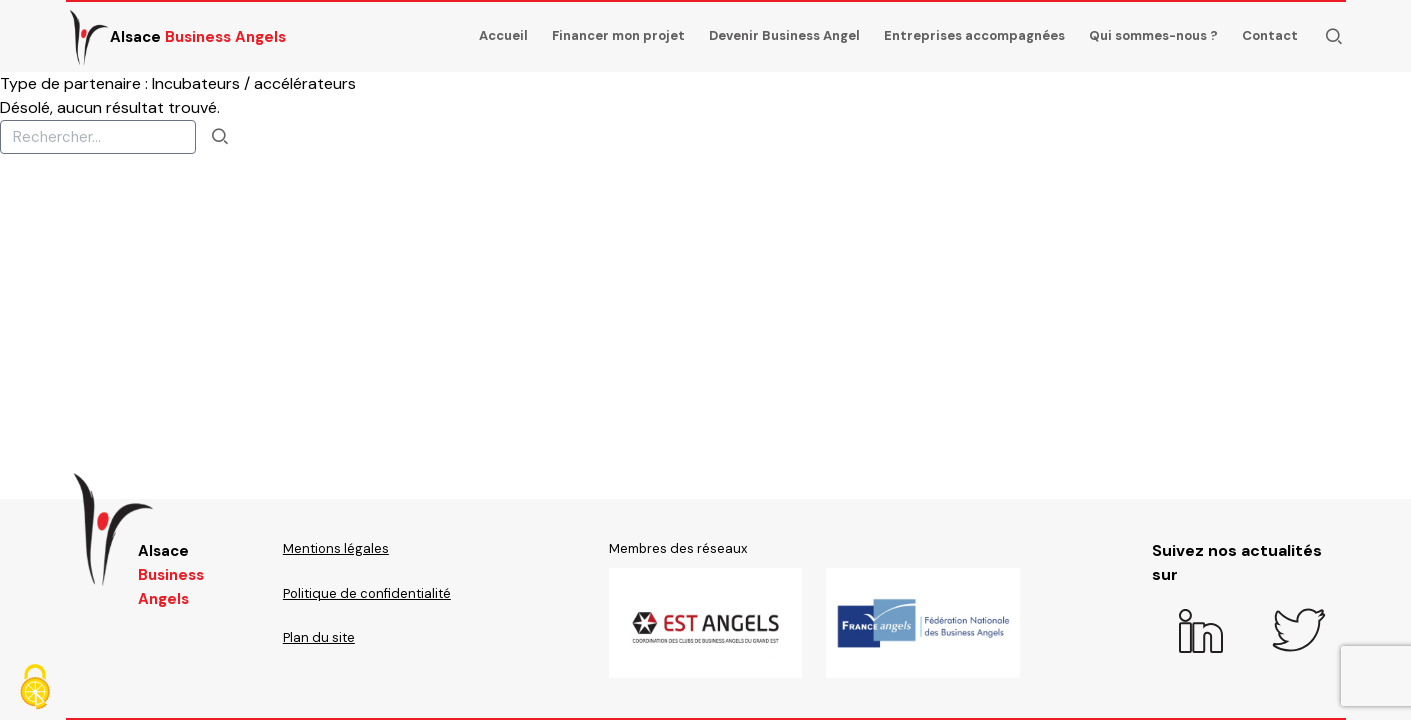 The width and height of the screenshot is (1411, 720). Describe the element at coordinates (35, 687) in the screenshot. I see `[Cookies (fenêtre modale)]` at that location.